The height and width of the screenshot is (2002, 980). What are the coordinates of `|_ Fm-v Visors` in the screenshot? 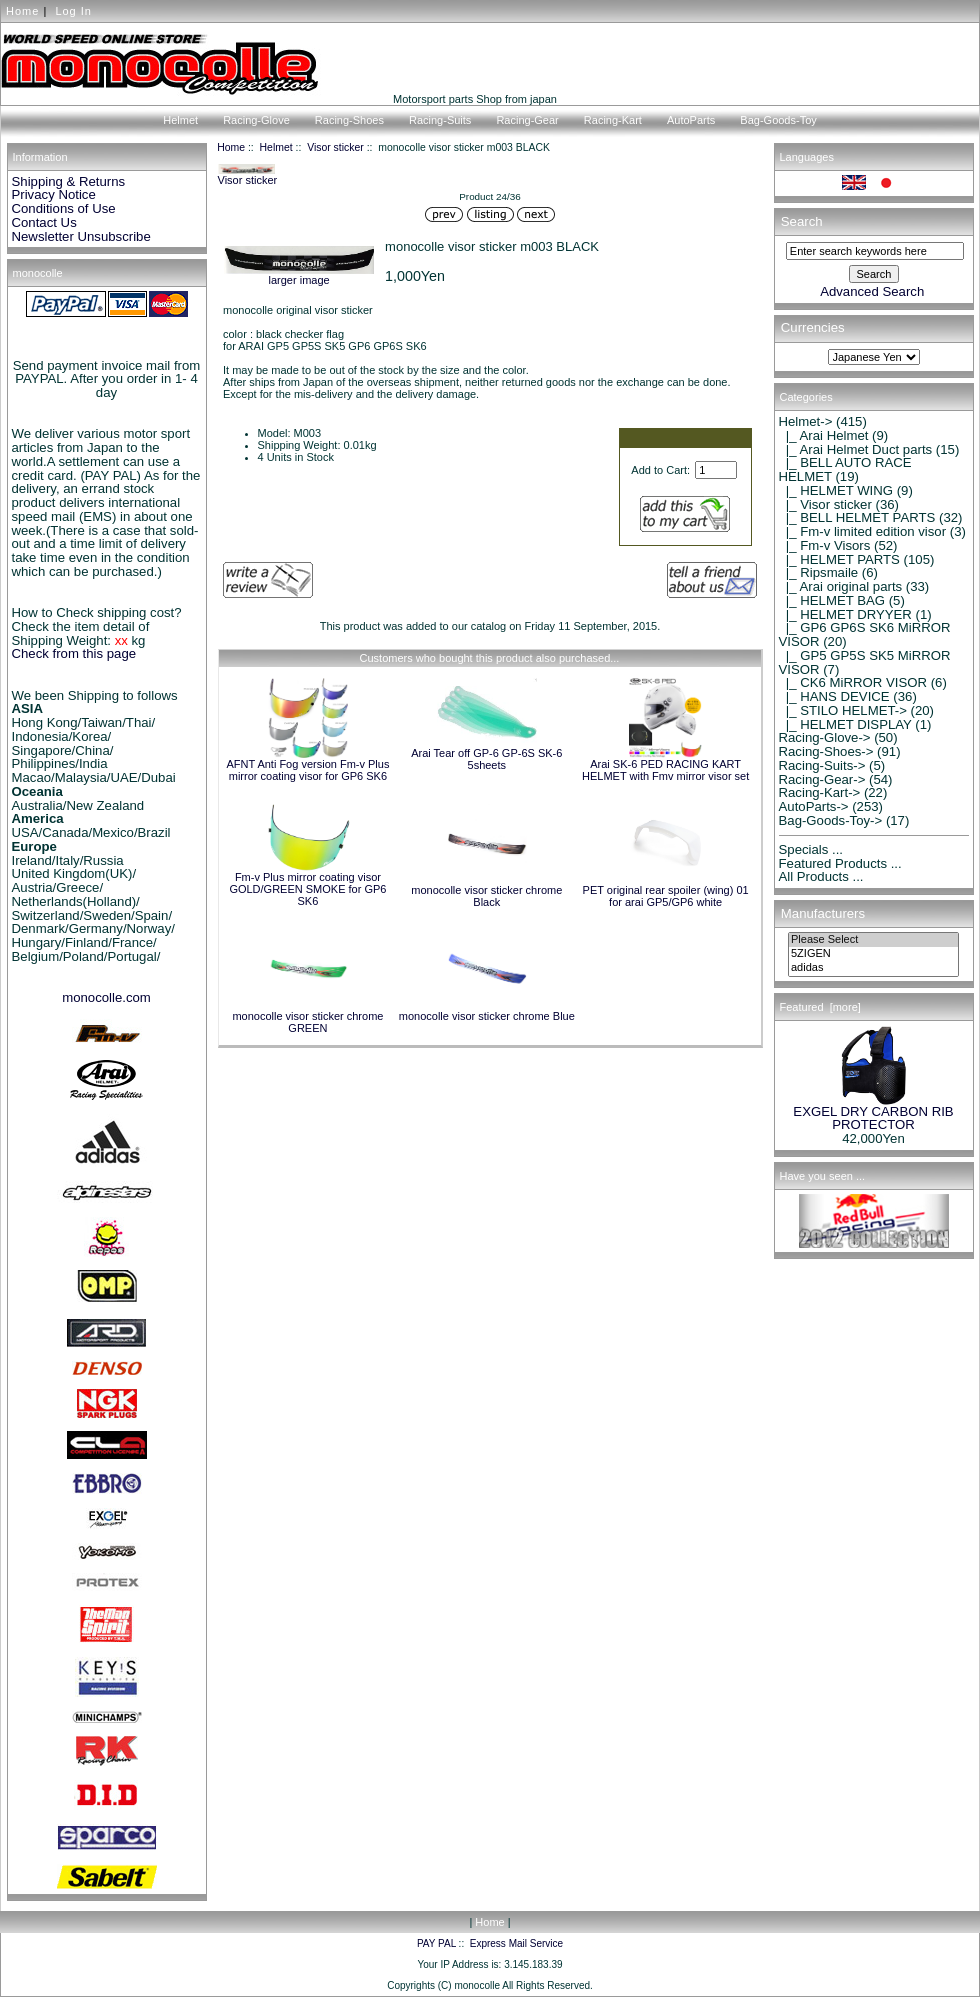 It's located at (825, 545).